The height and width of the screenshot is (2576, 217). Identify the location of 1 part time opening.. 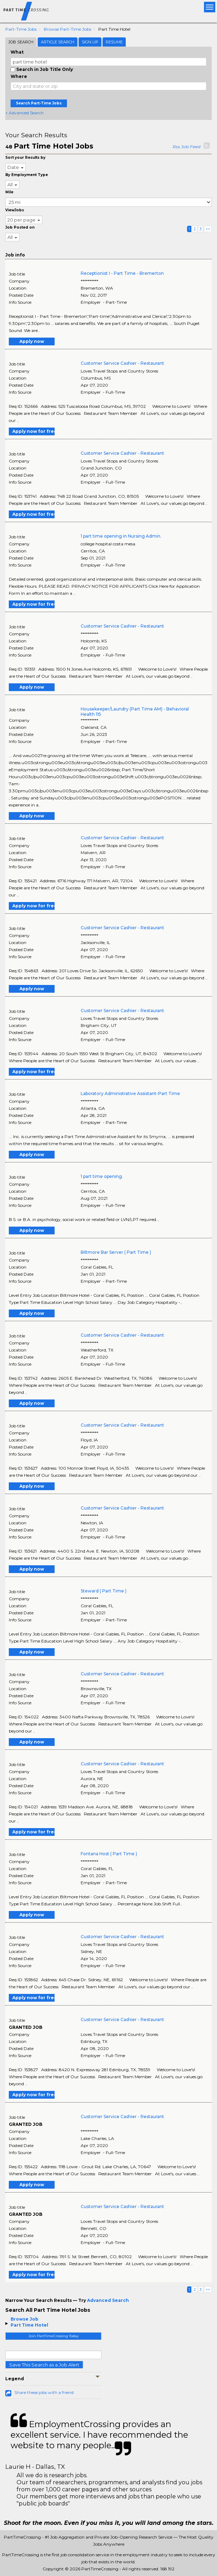
(102, 1176).